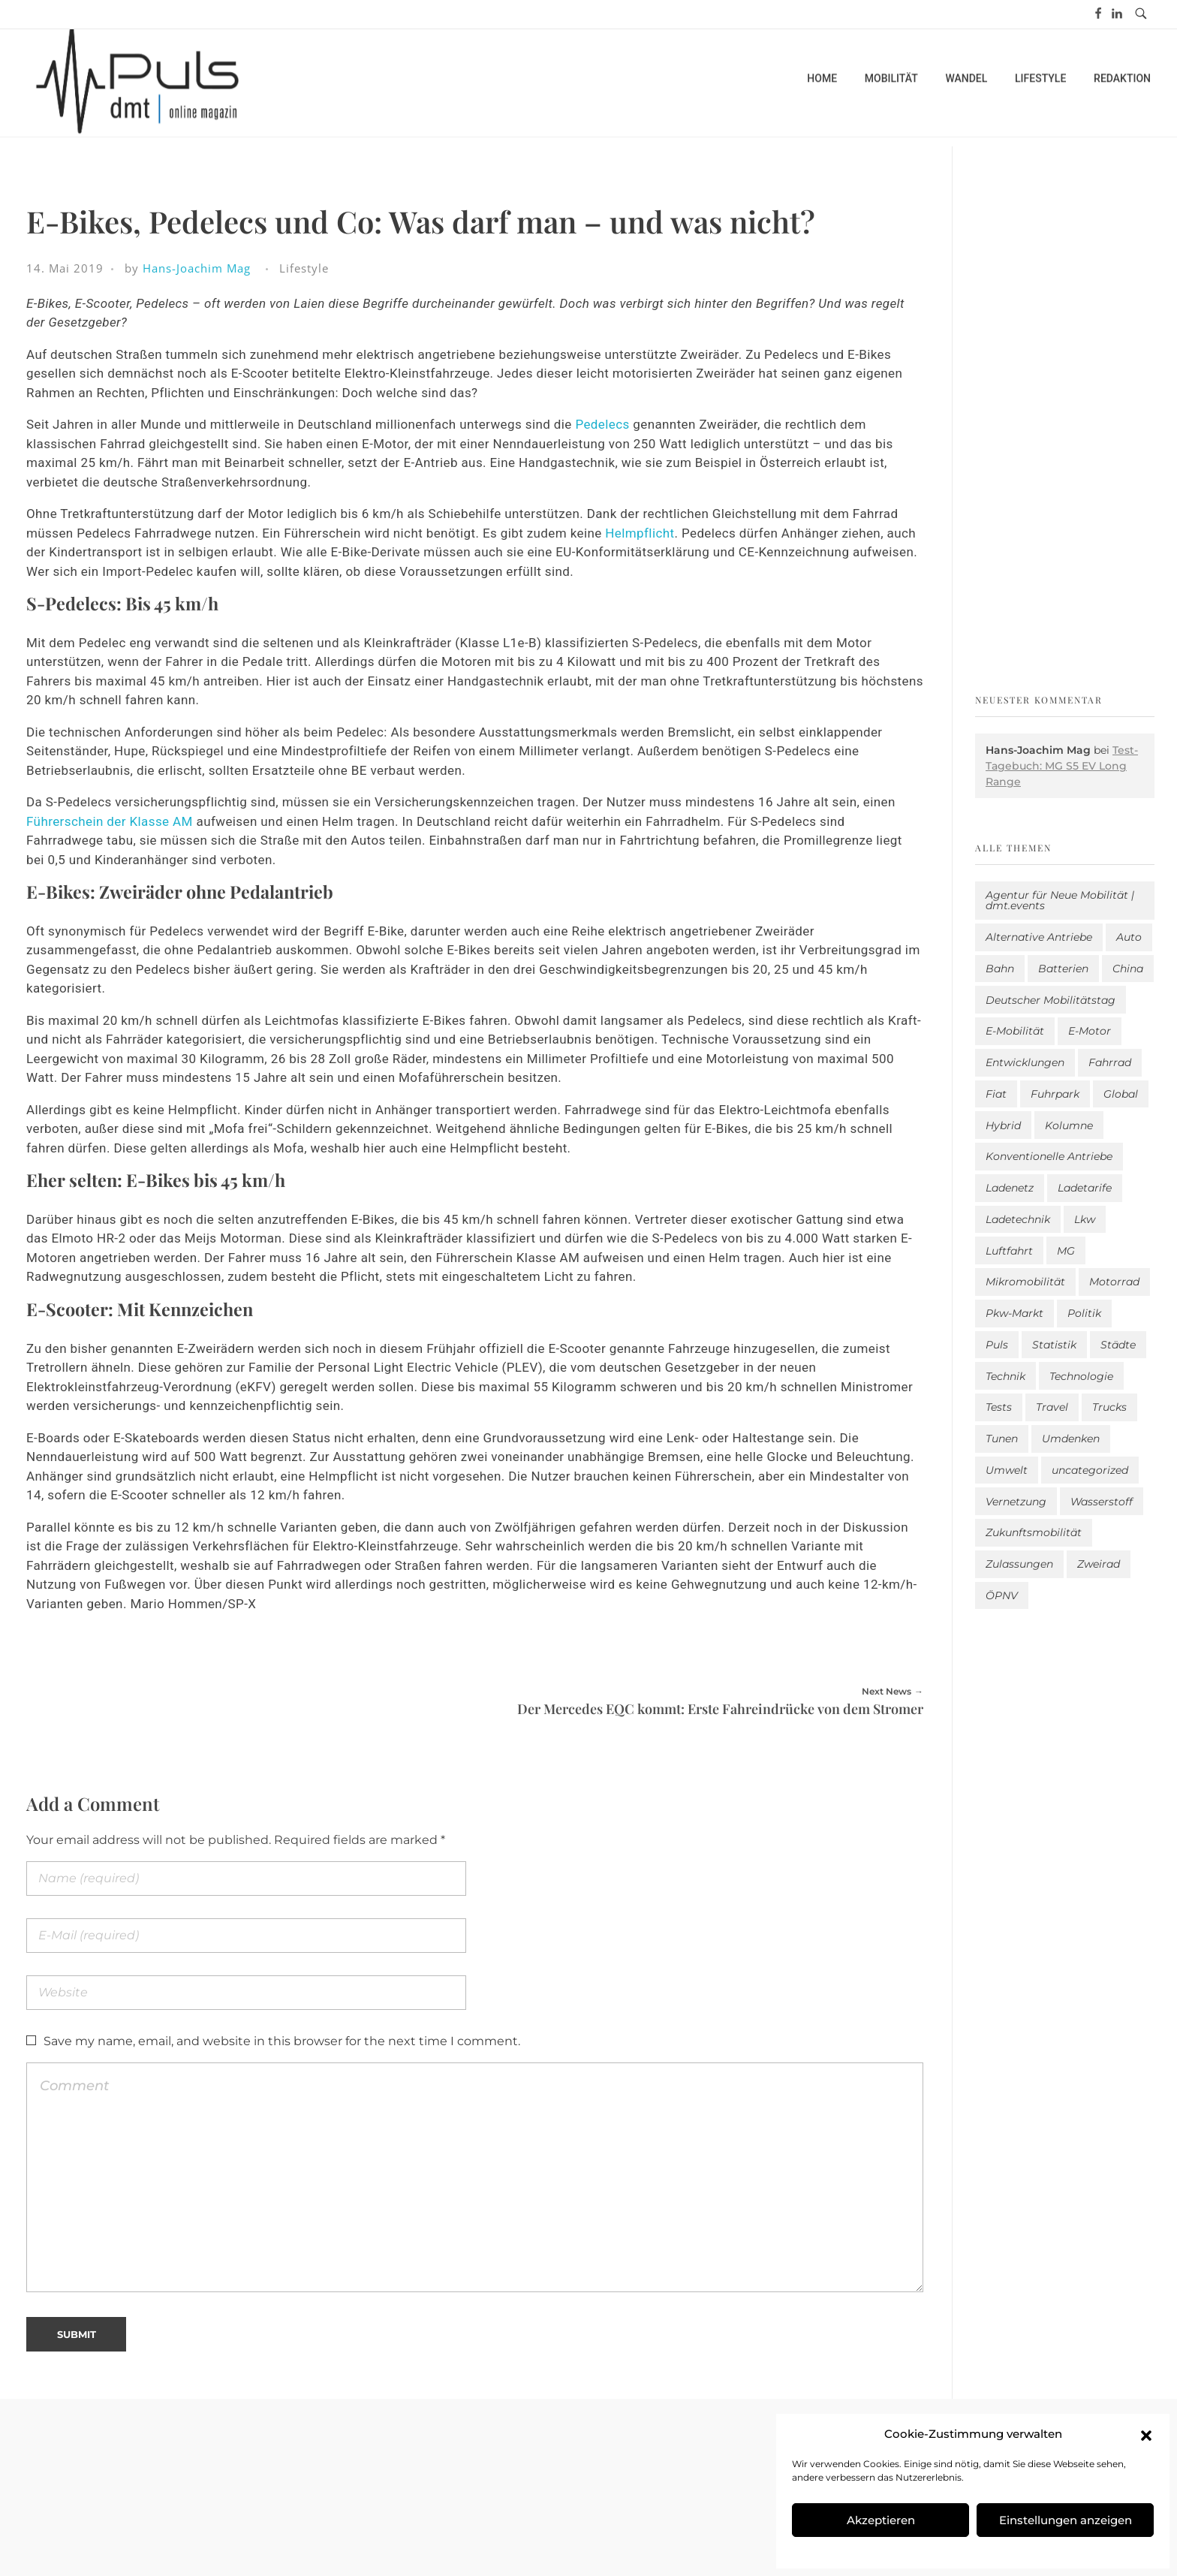  What do you see at coordinates (1069, 1125) in the screenshot?
I see `Kolumne [Kolumne (13 Einträge)]` at bounding box center [1069, 1125].